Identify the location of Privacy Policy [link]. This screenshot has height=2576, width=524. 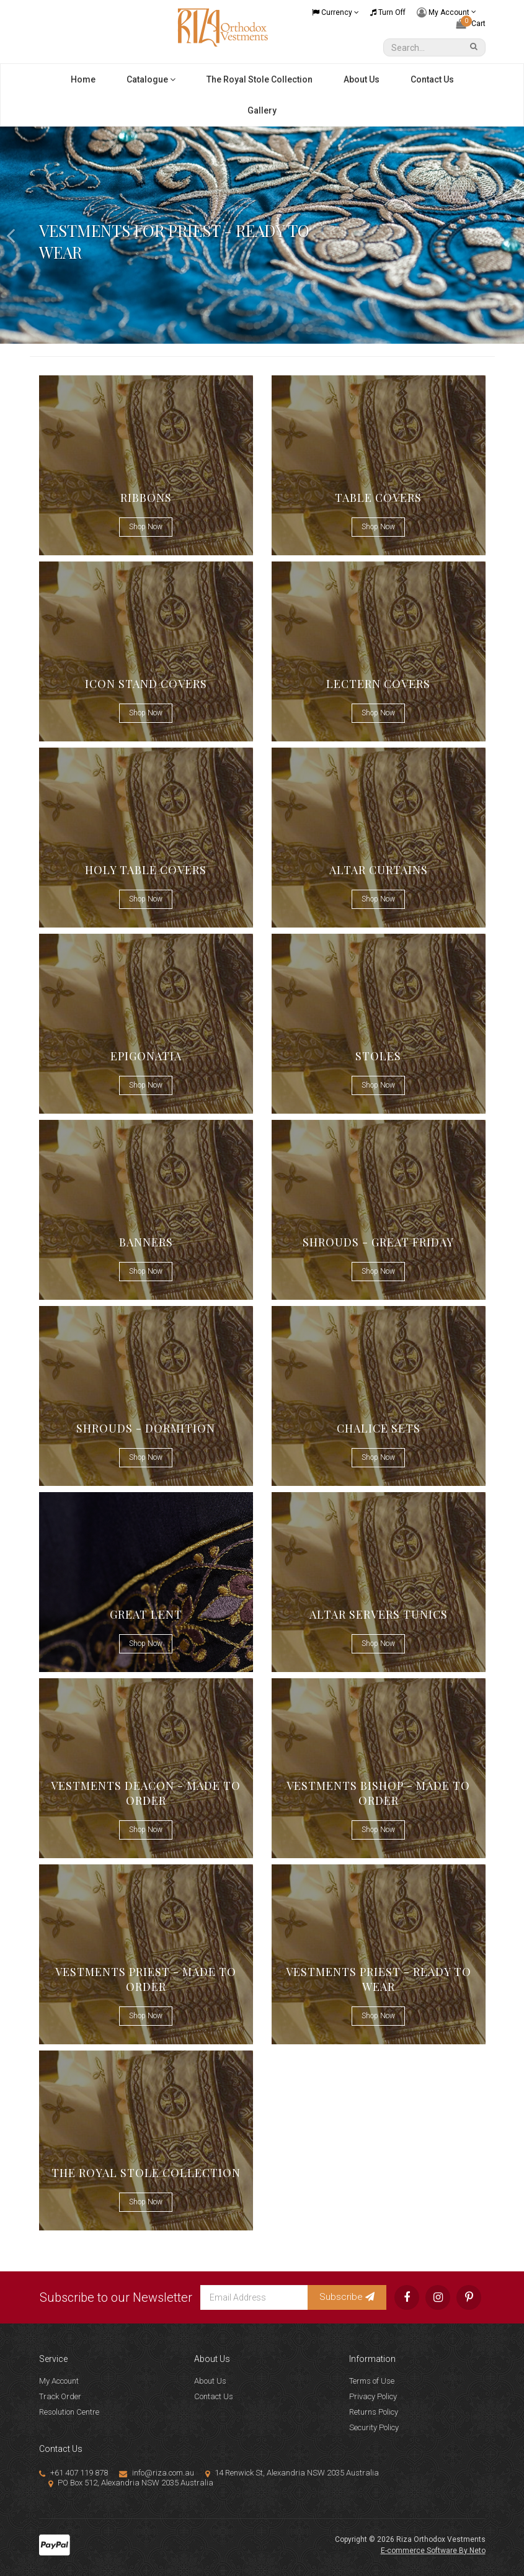
(373, 2396).